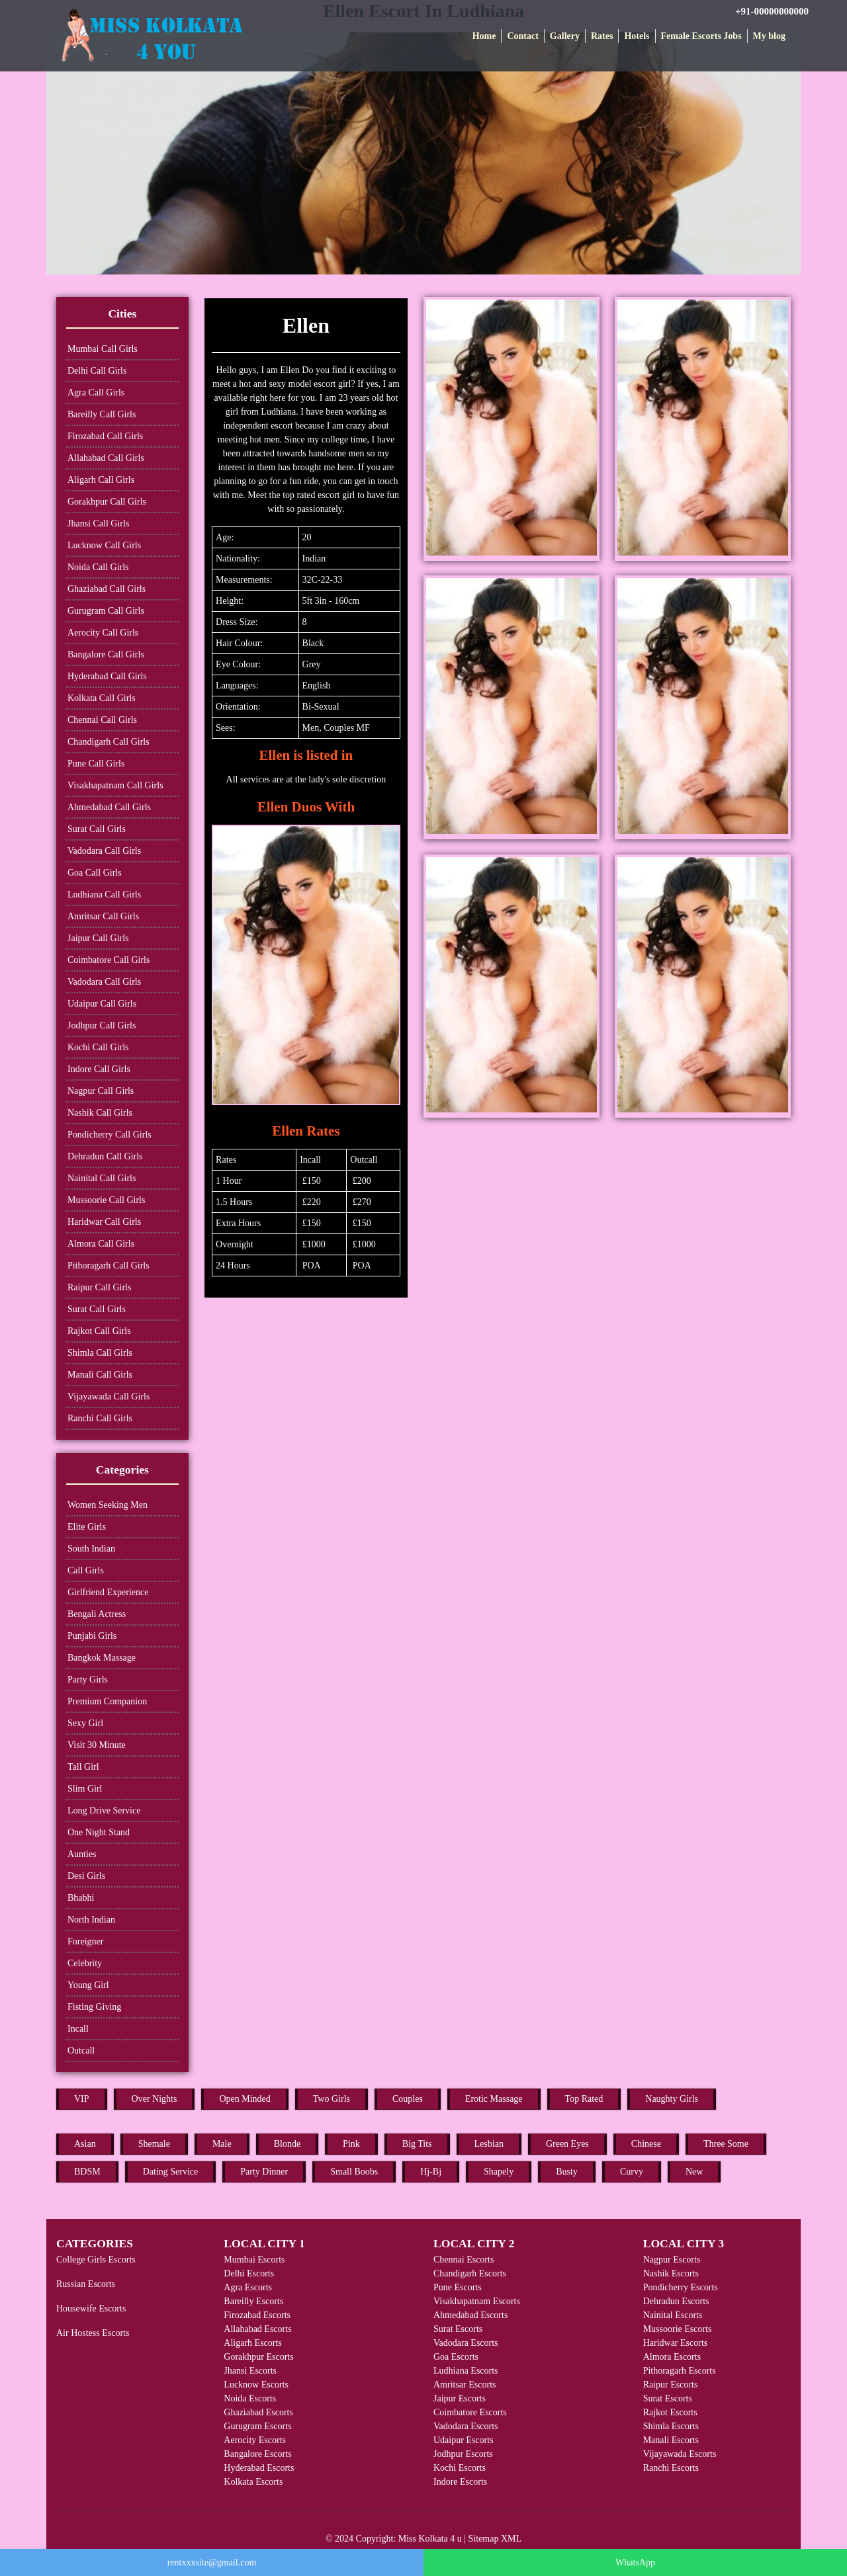  What do you see at coordinates (95, 764) in the screenshot?
I see `Pune Call Girls` at bounding box center [95, 764].